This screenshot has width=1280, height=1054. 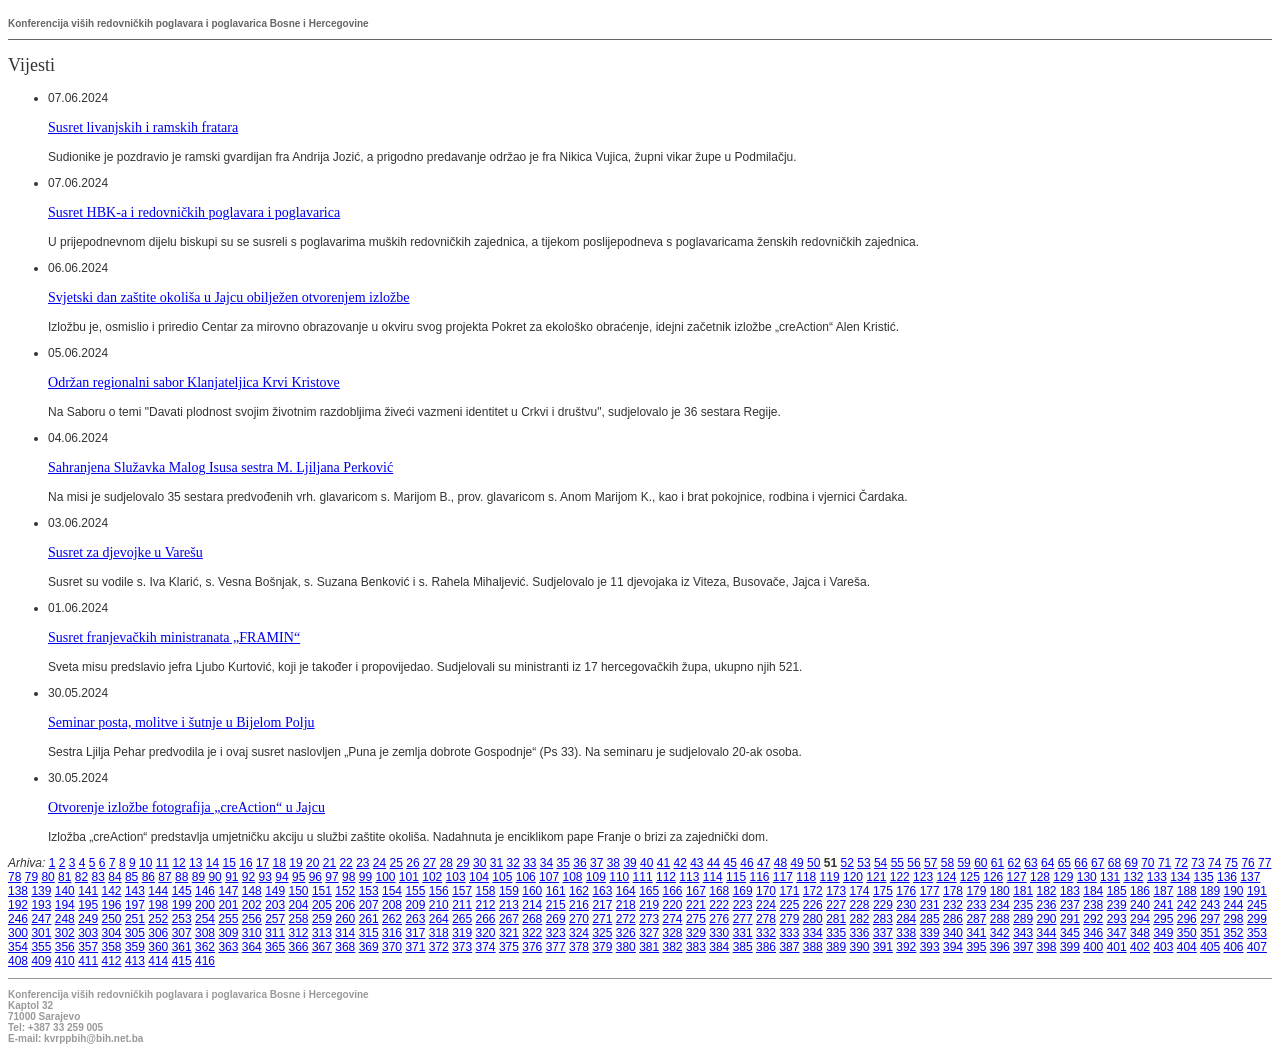 I want to click on 400, so click(x=1093, y=947).